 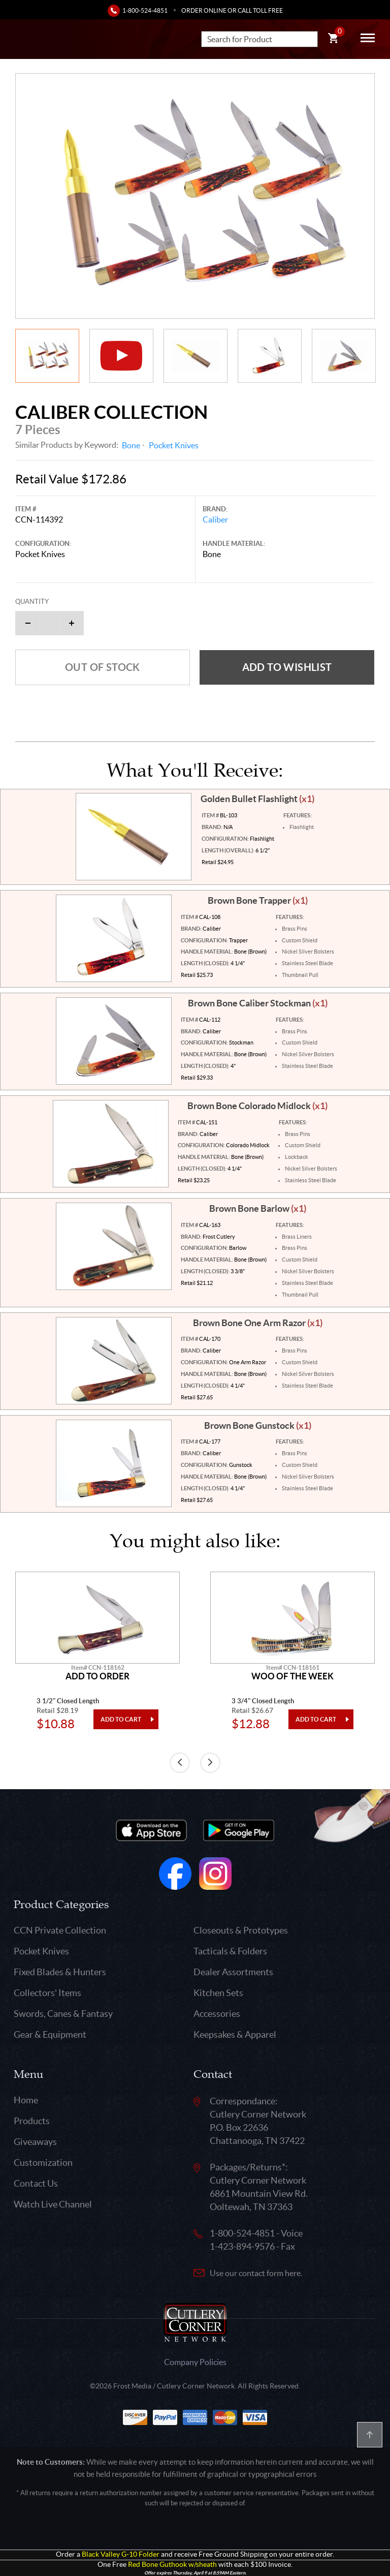 I want to click on Products, so click(x=32, y=2120).